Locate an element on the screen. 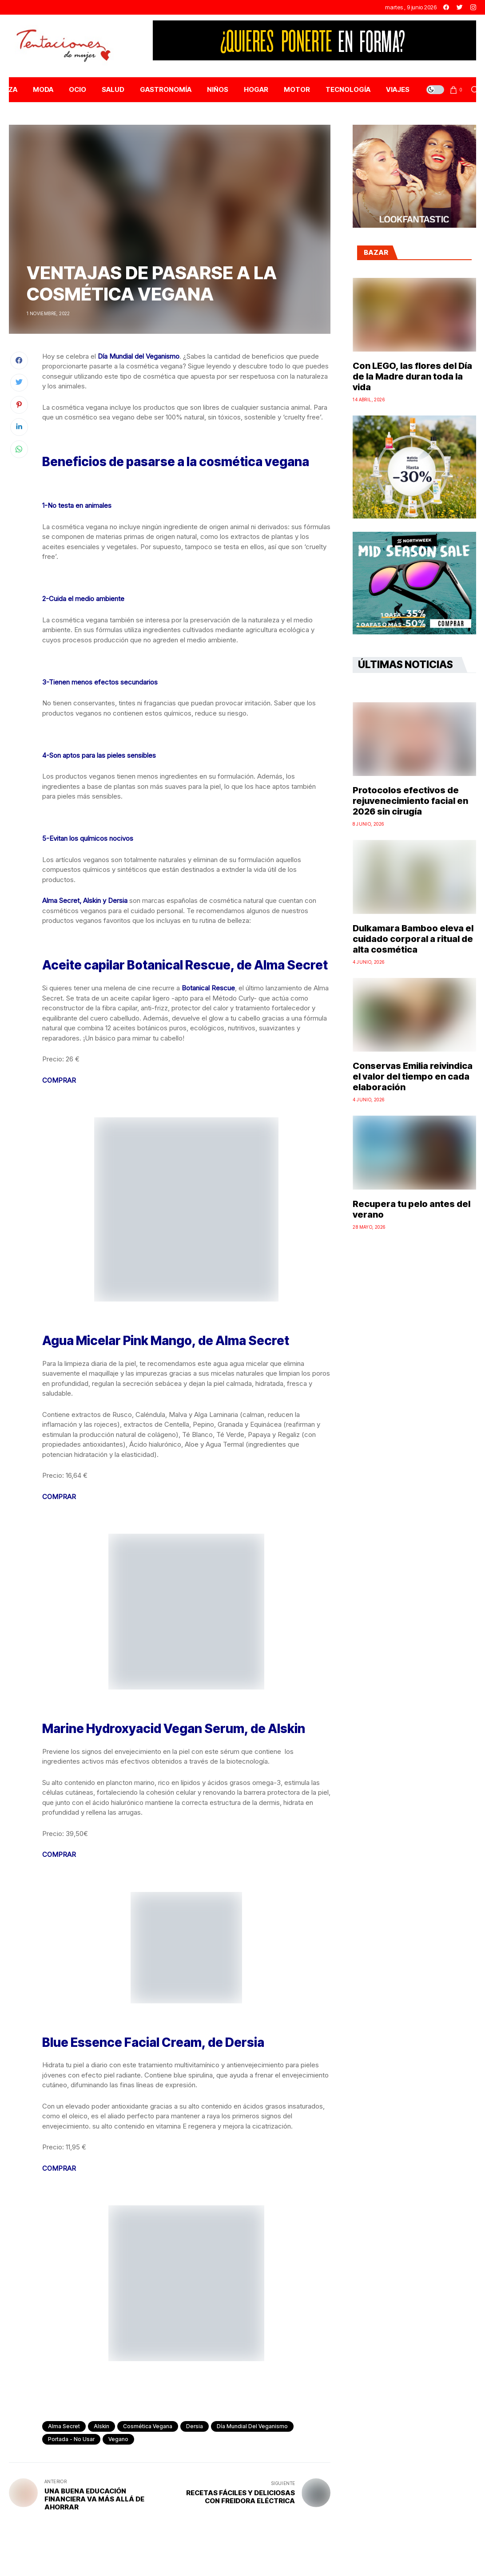 The height and width of the screenshot is (2576, 485). Con LEGO, las flores del Día de la Madre duran toda la vida is located at coordinates (412, 376).